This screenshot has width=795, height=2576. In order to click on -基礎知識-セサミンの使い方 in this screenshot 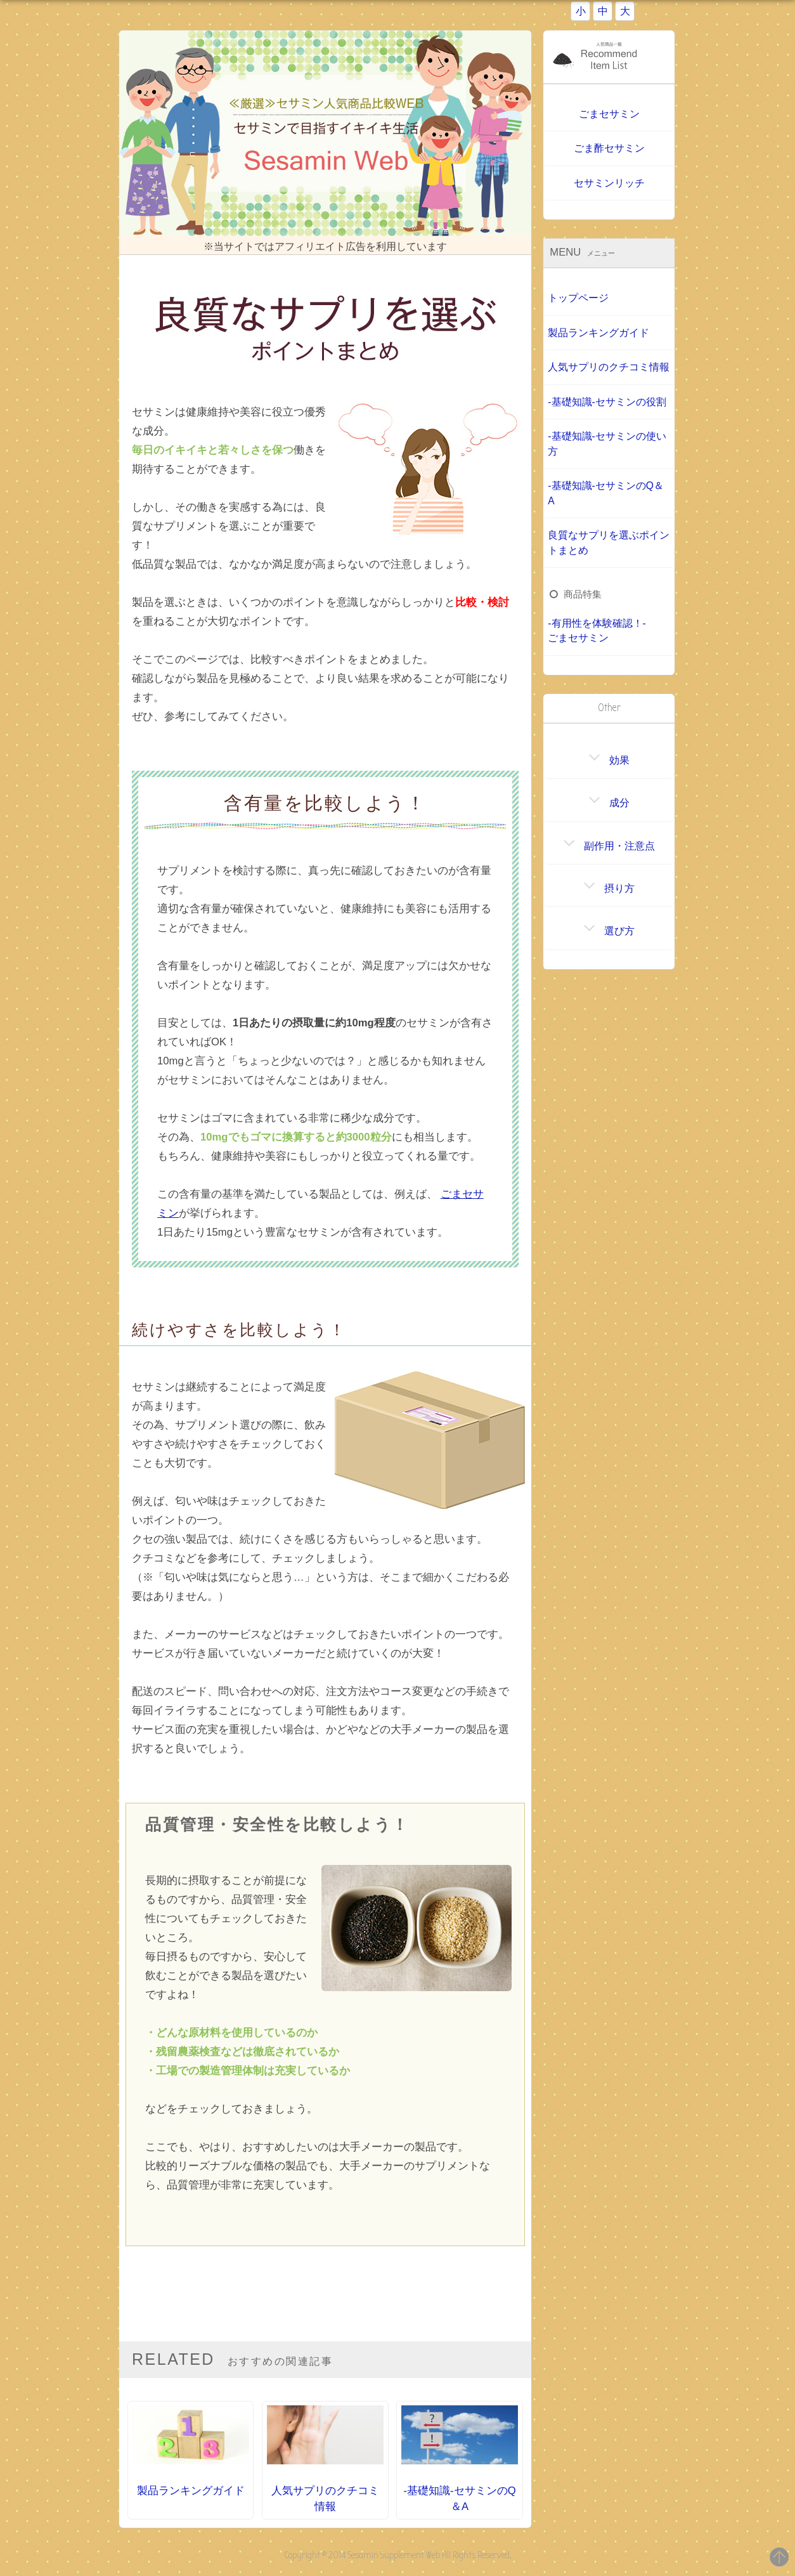, I will do `click(607, 442)`.